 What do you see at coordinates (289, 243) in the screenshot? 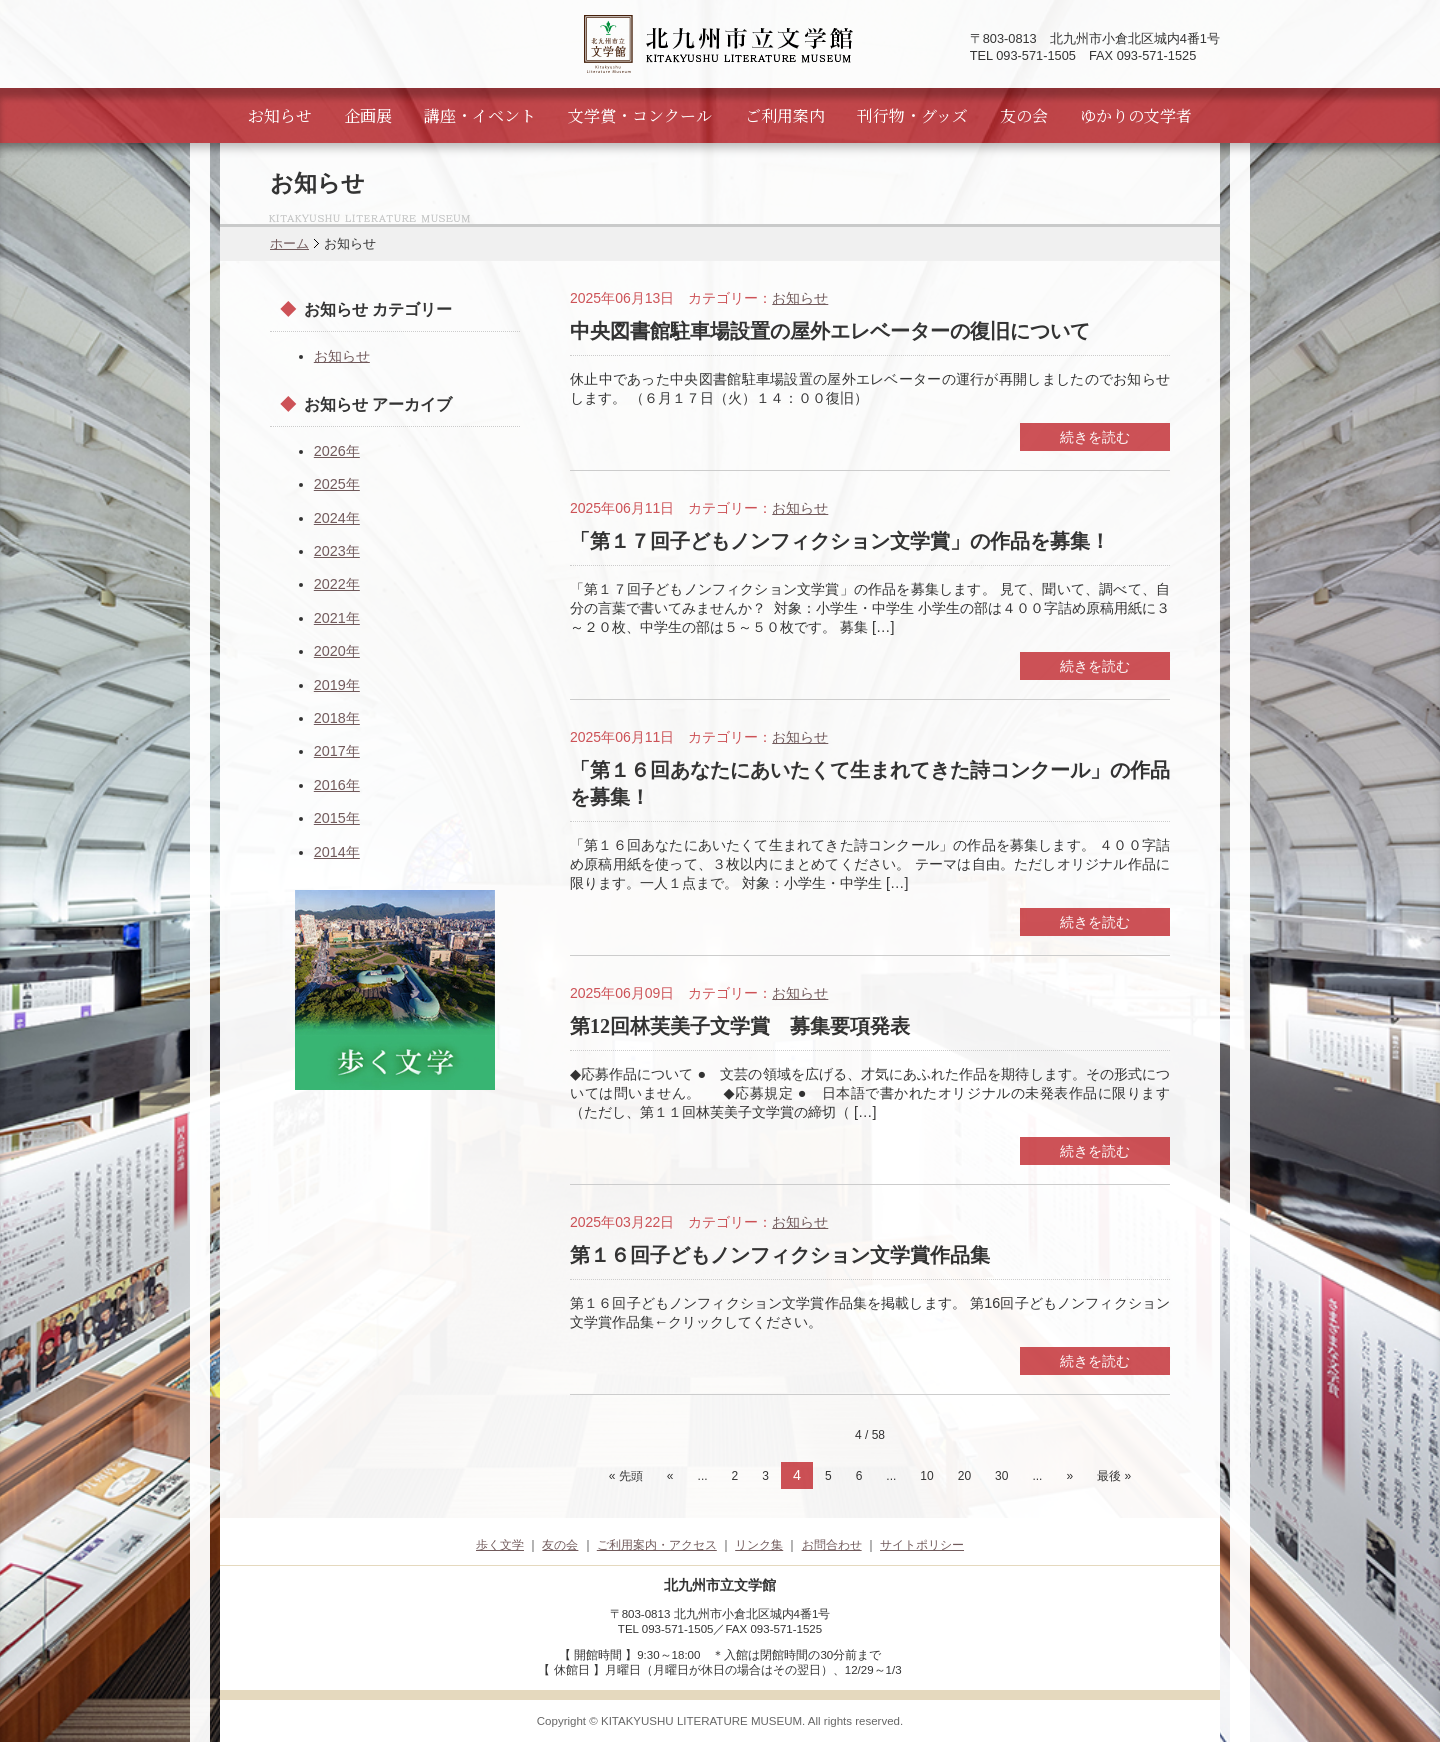
I see `ホーム` at bounding box center [289, 243].